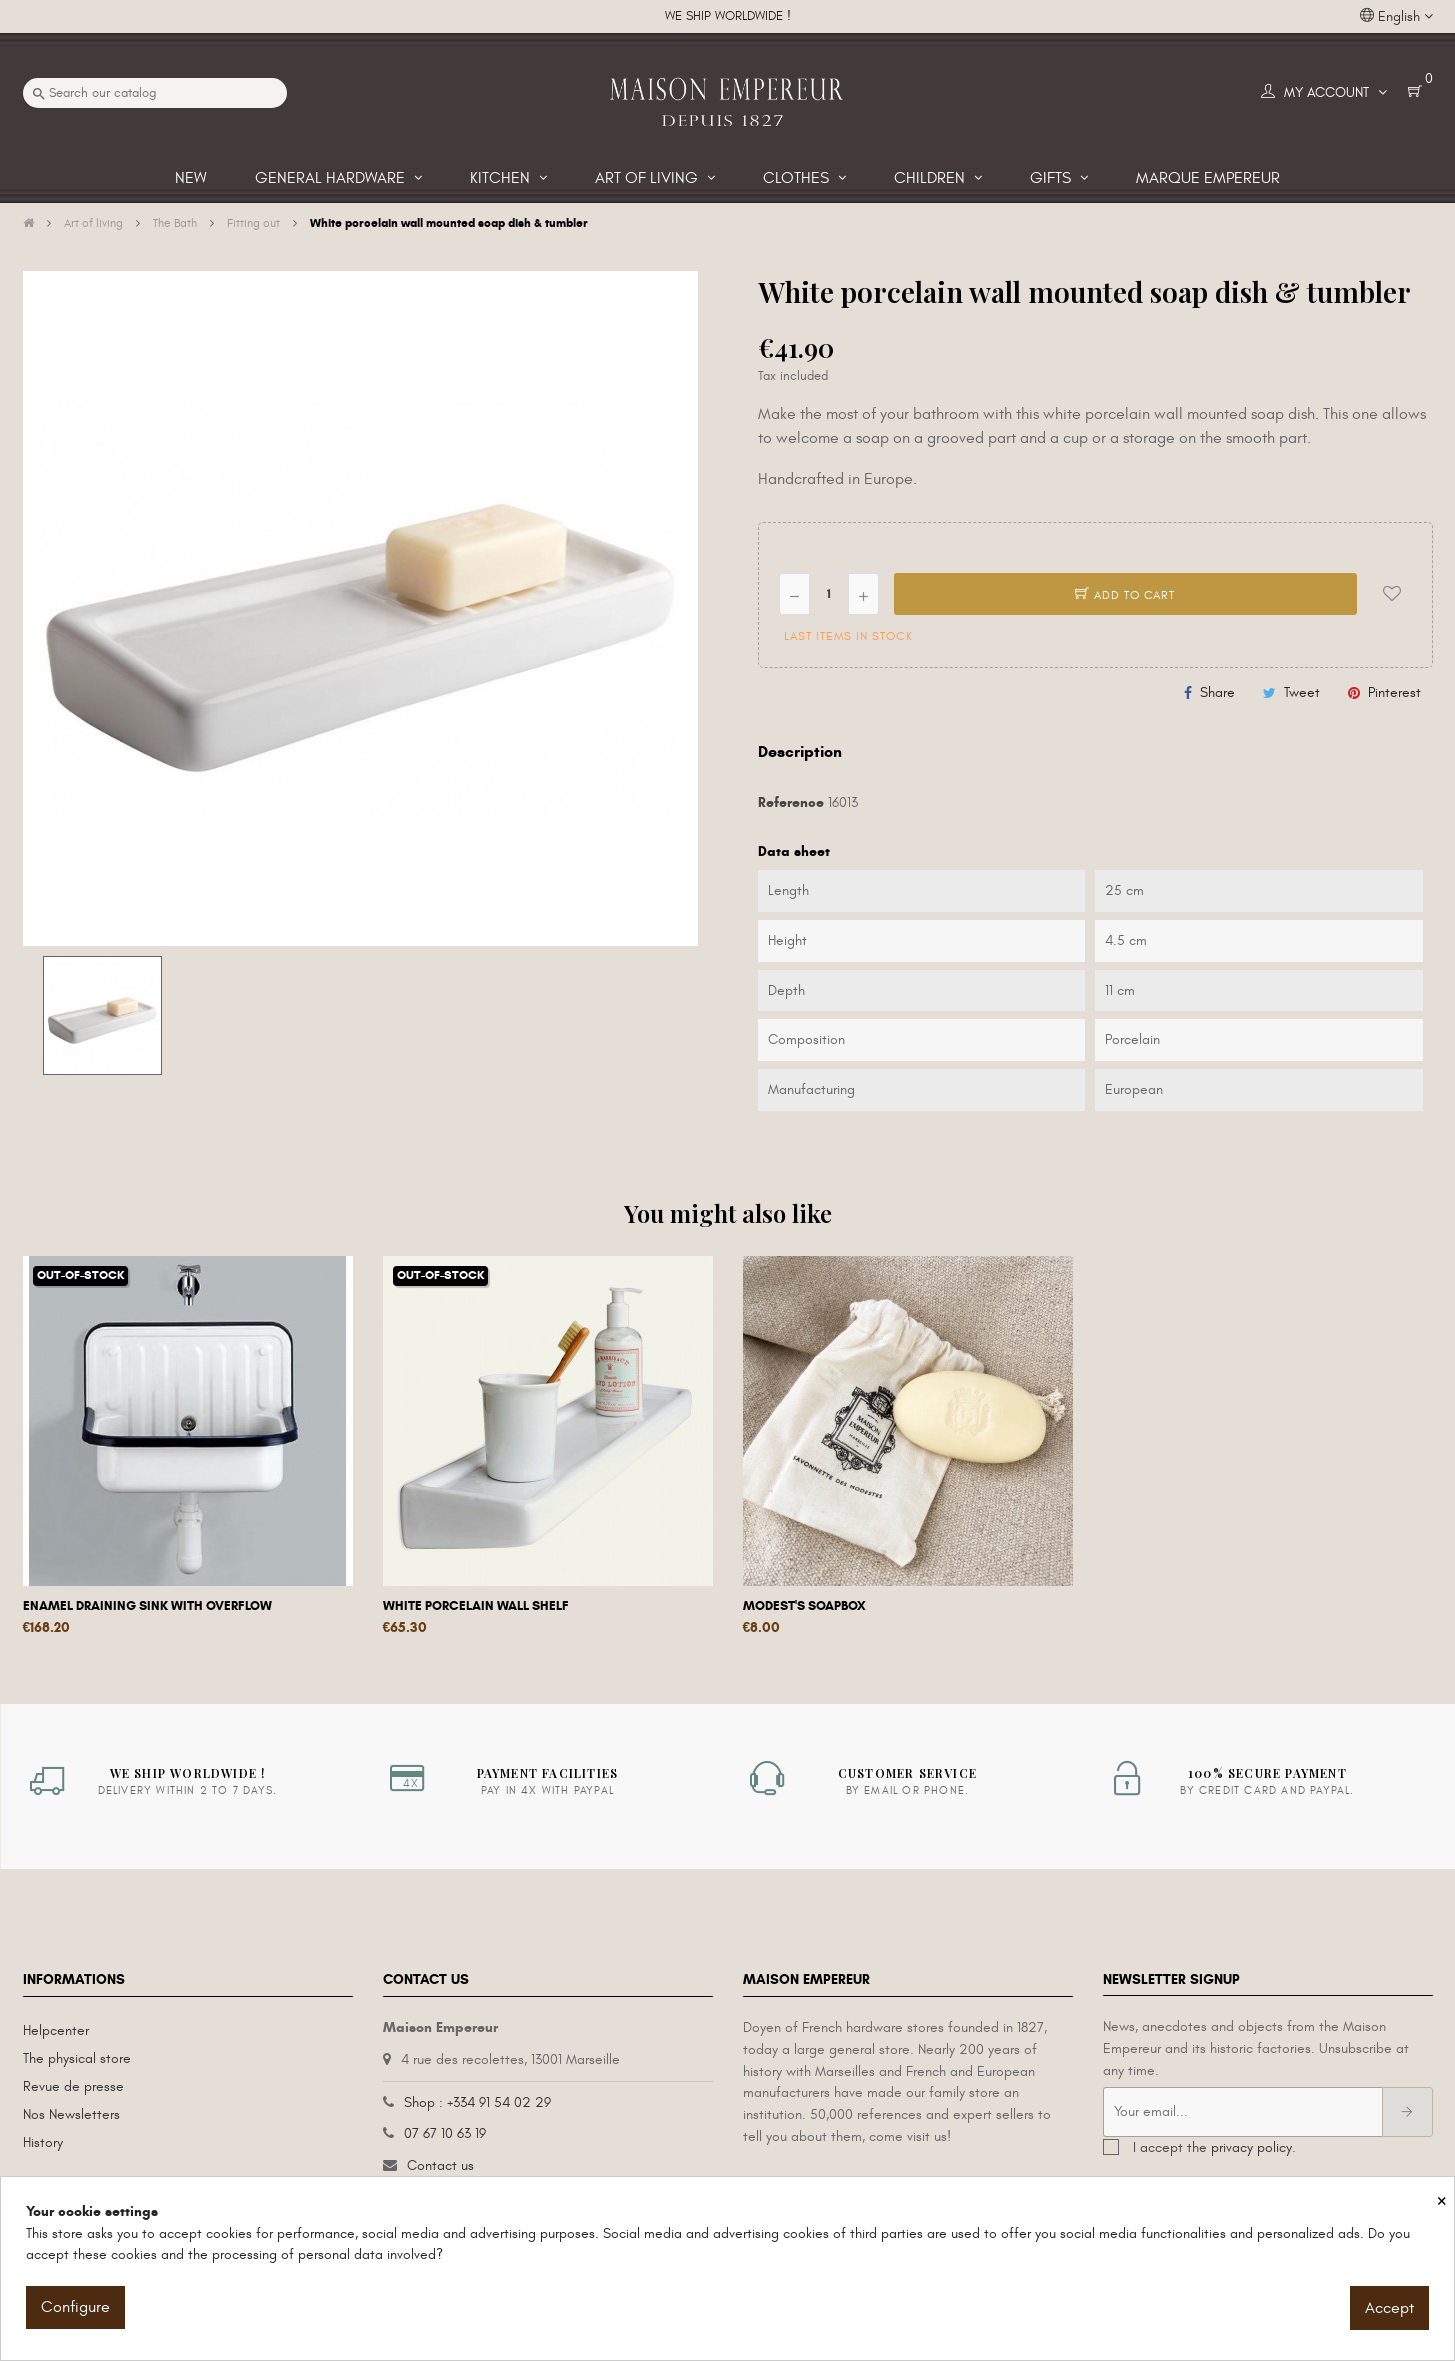 This screenshot has height=2361, width=1455. Describe the element at coordinates (476, 1606) in the screenshot. I see `White porcelain wall shelf` at that location.